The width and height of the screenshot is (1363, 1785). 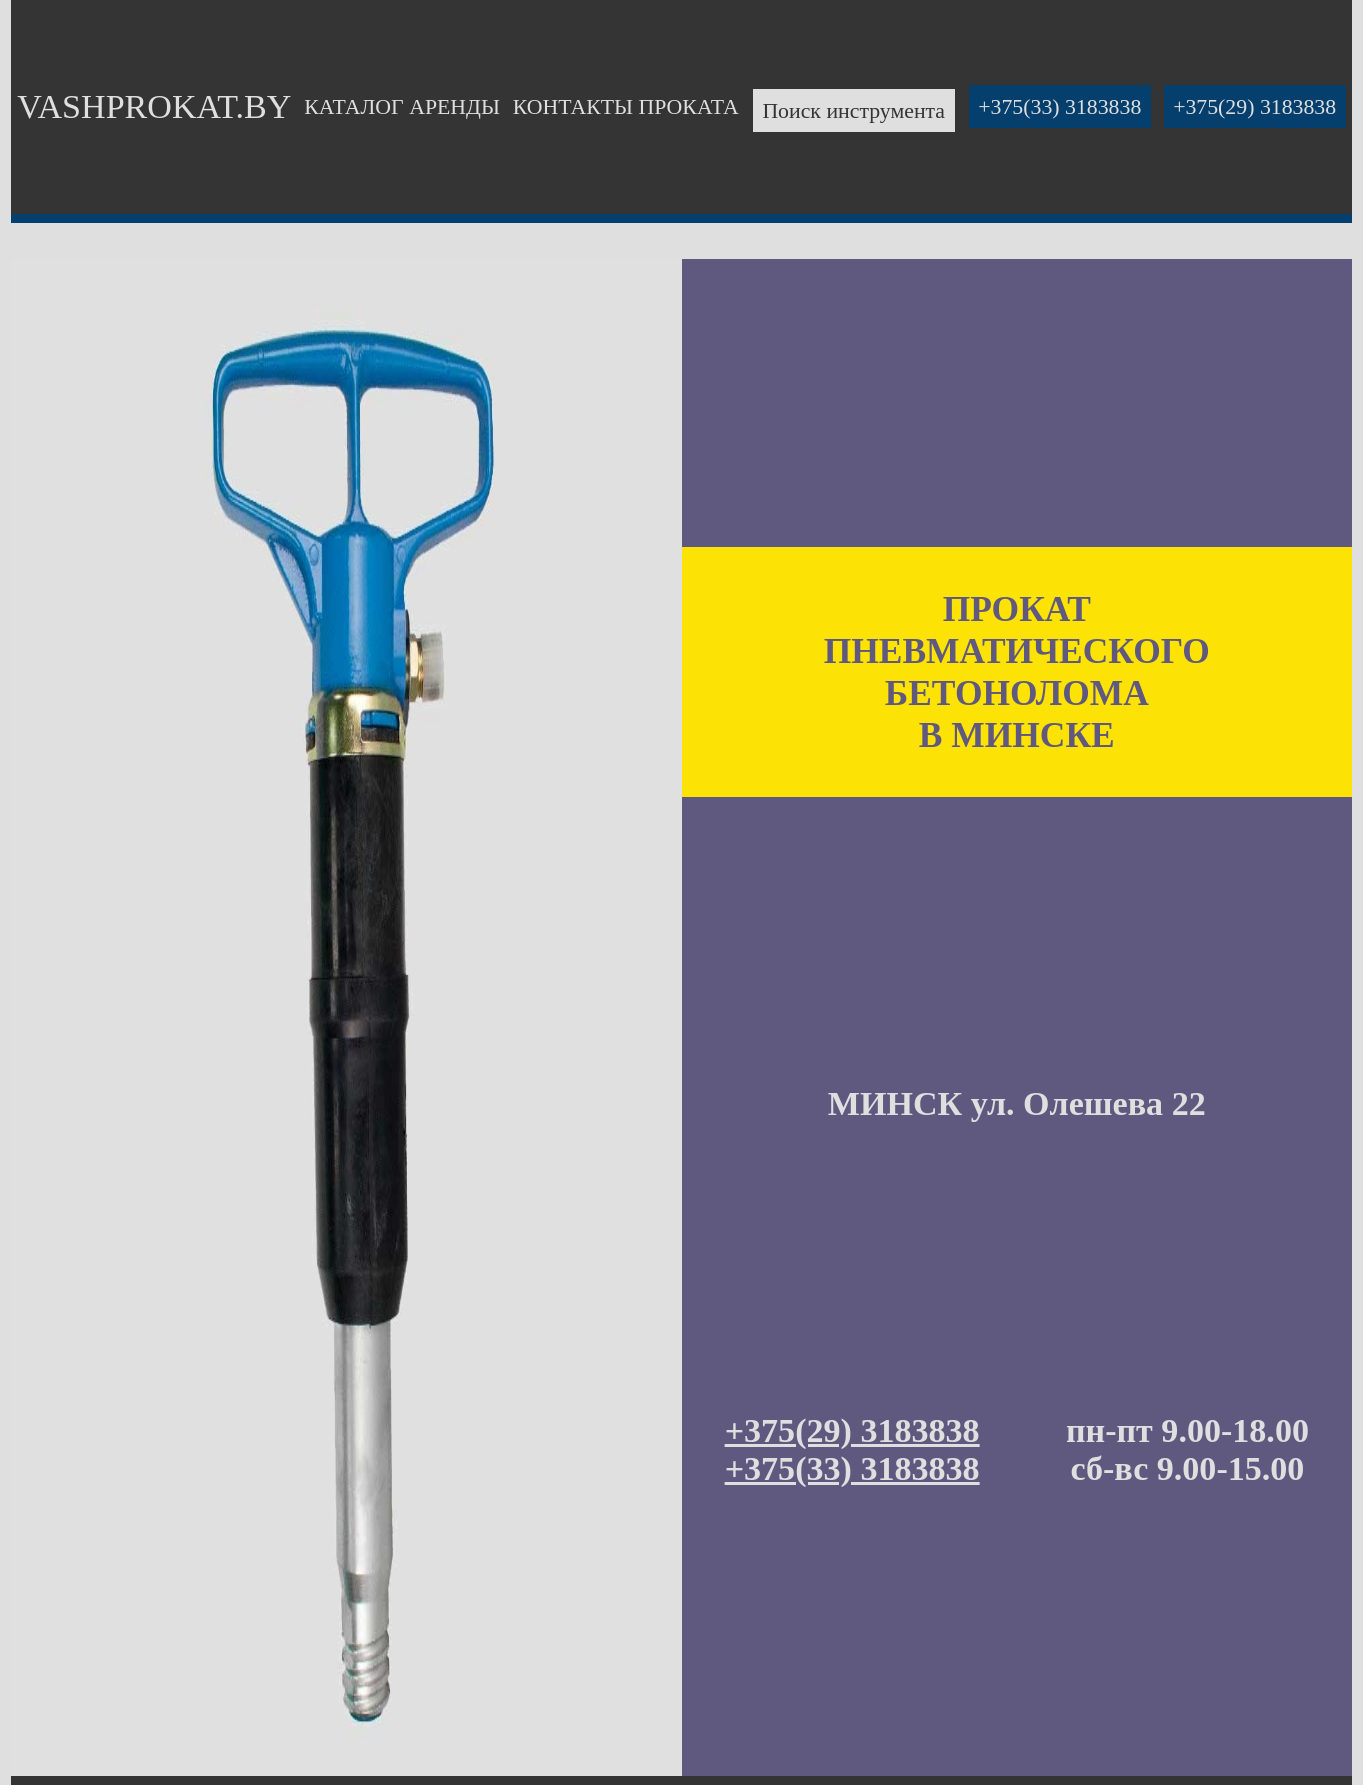 What do you see at coordinates (853, 110) in the screenshot?
I see `Поиск инструмента` at bounding box center [853, 110].